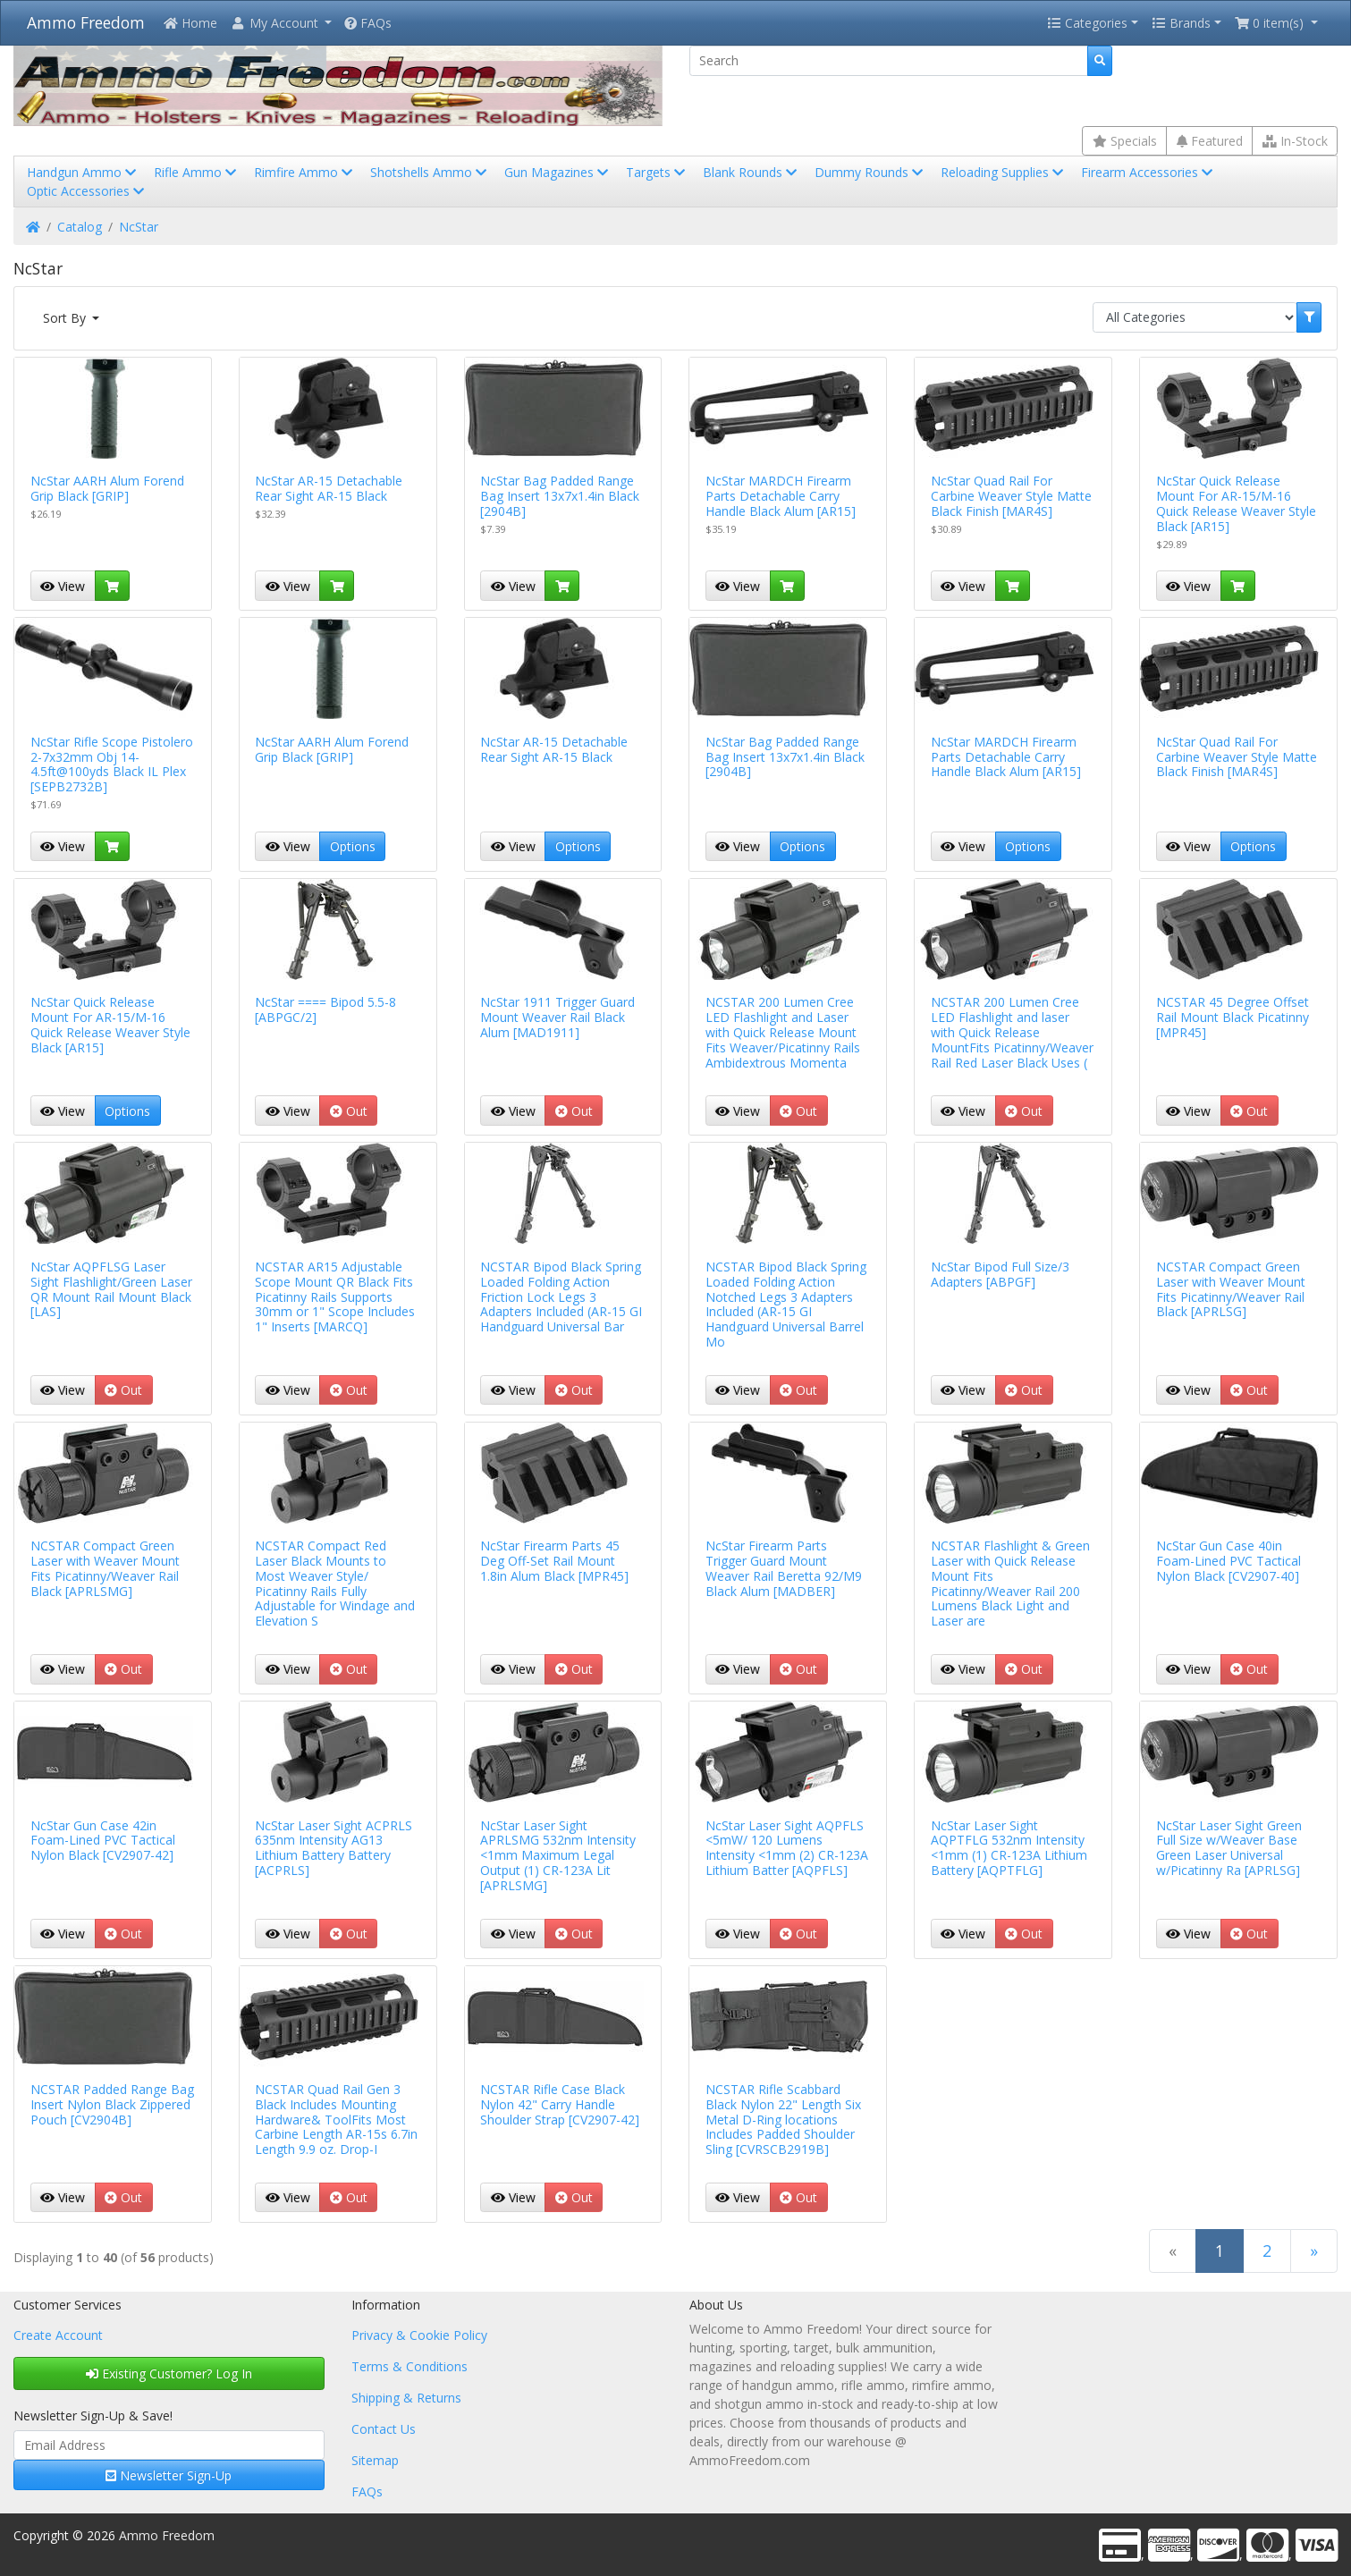  Describe the element at coordinates (62, 586) in the screenshot. I see `View` at that location.